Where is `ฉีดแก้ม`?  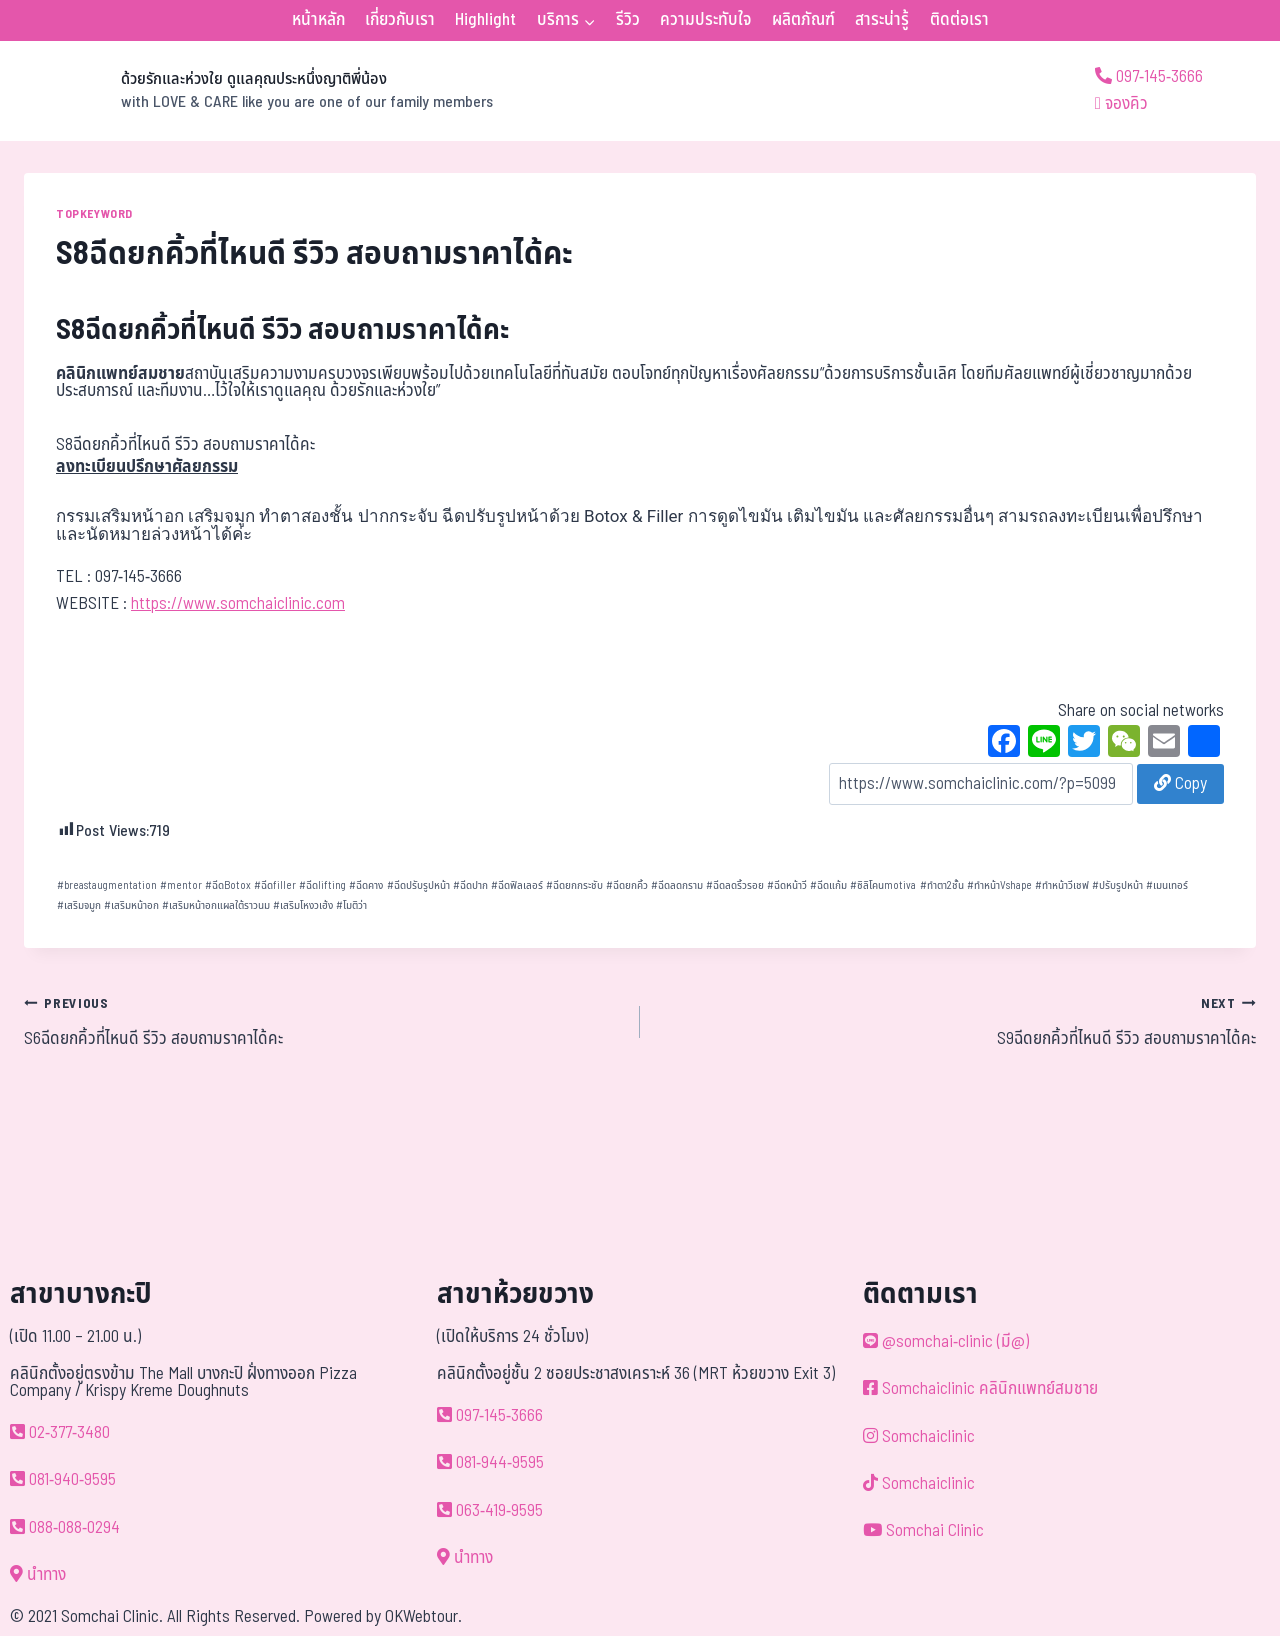 ฉีดแก้ม is located at coordinates (828, 885).